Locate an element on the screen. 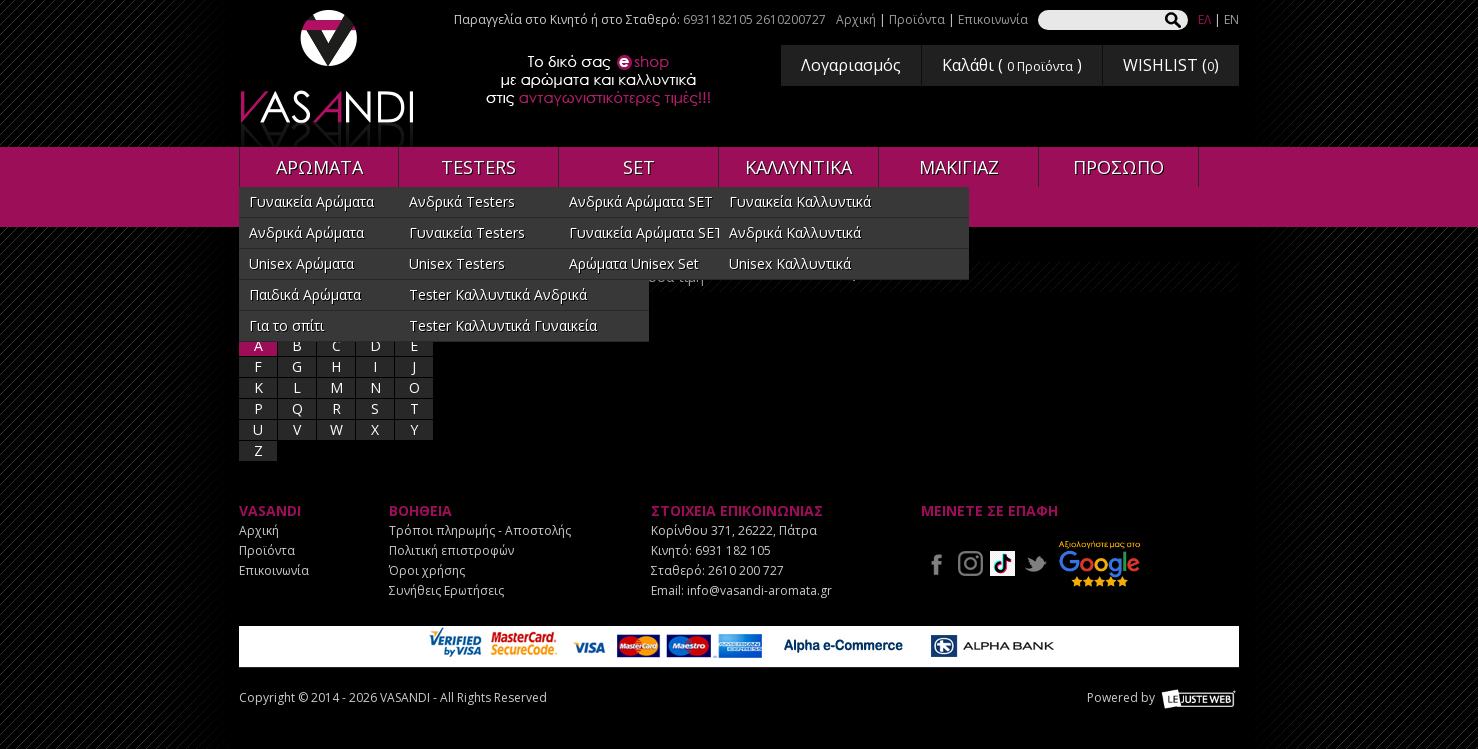  Αρώματα Unisex Set is located at coordinates (634, 263).